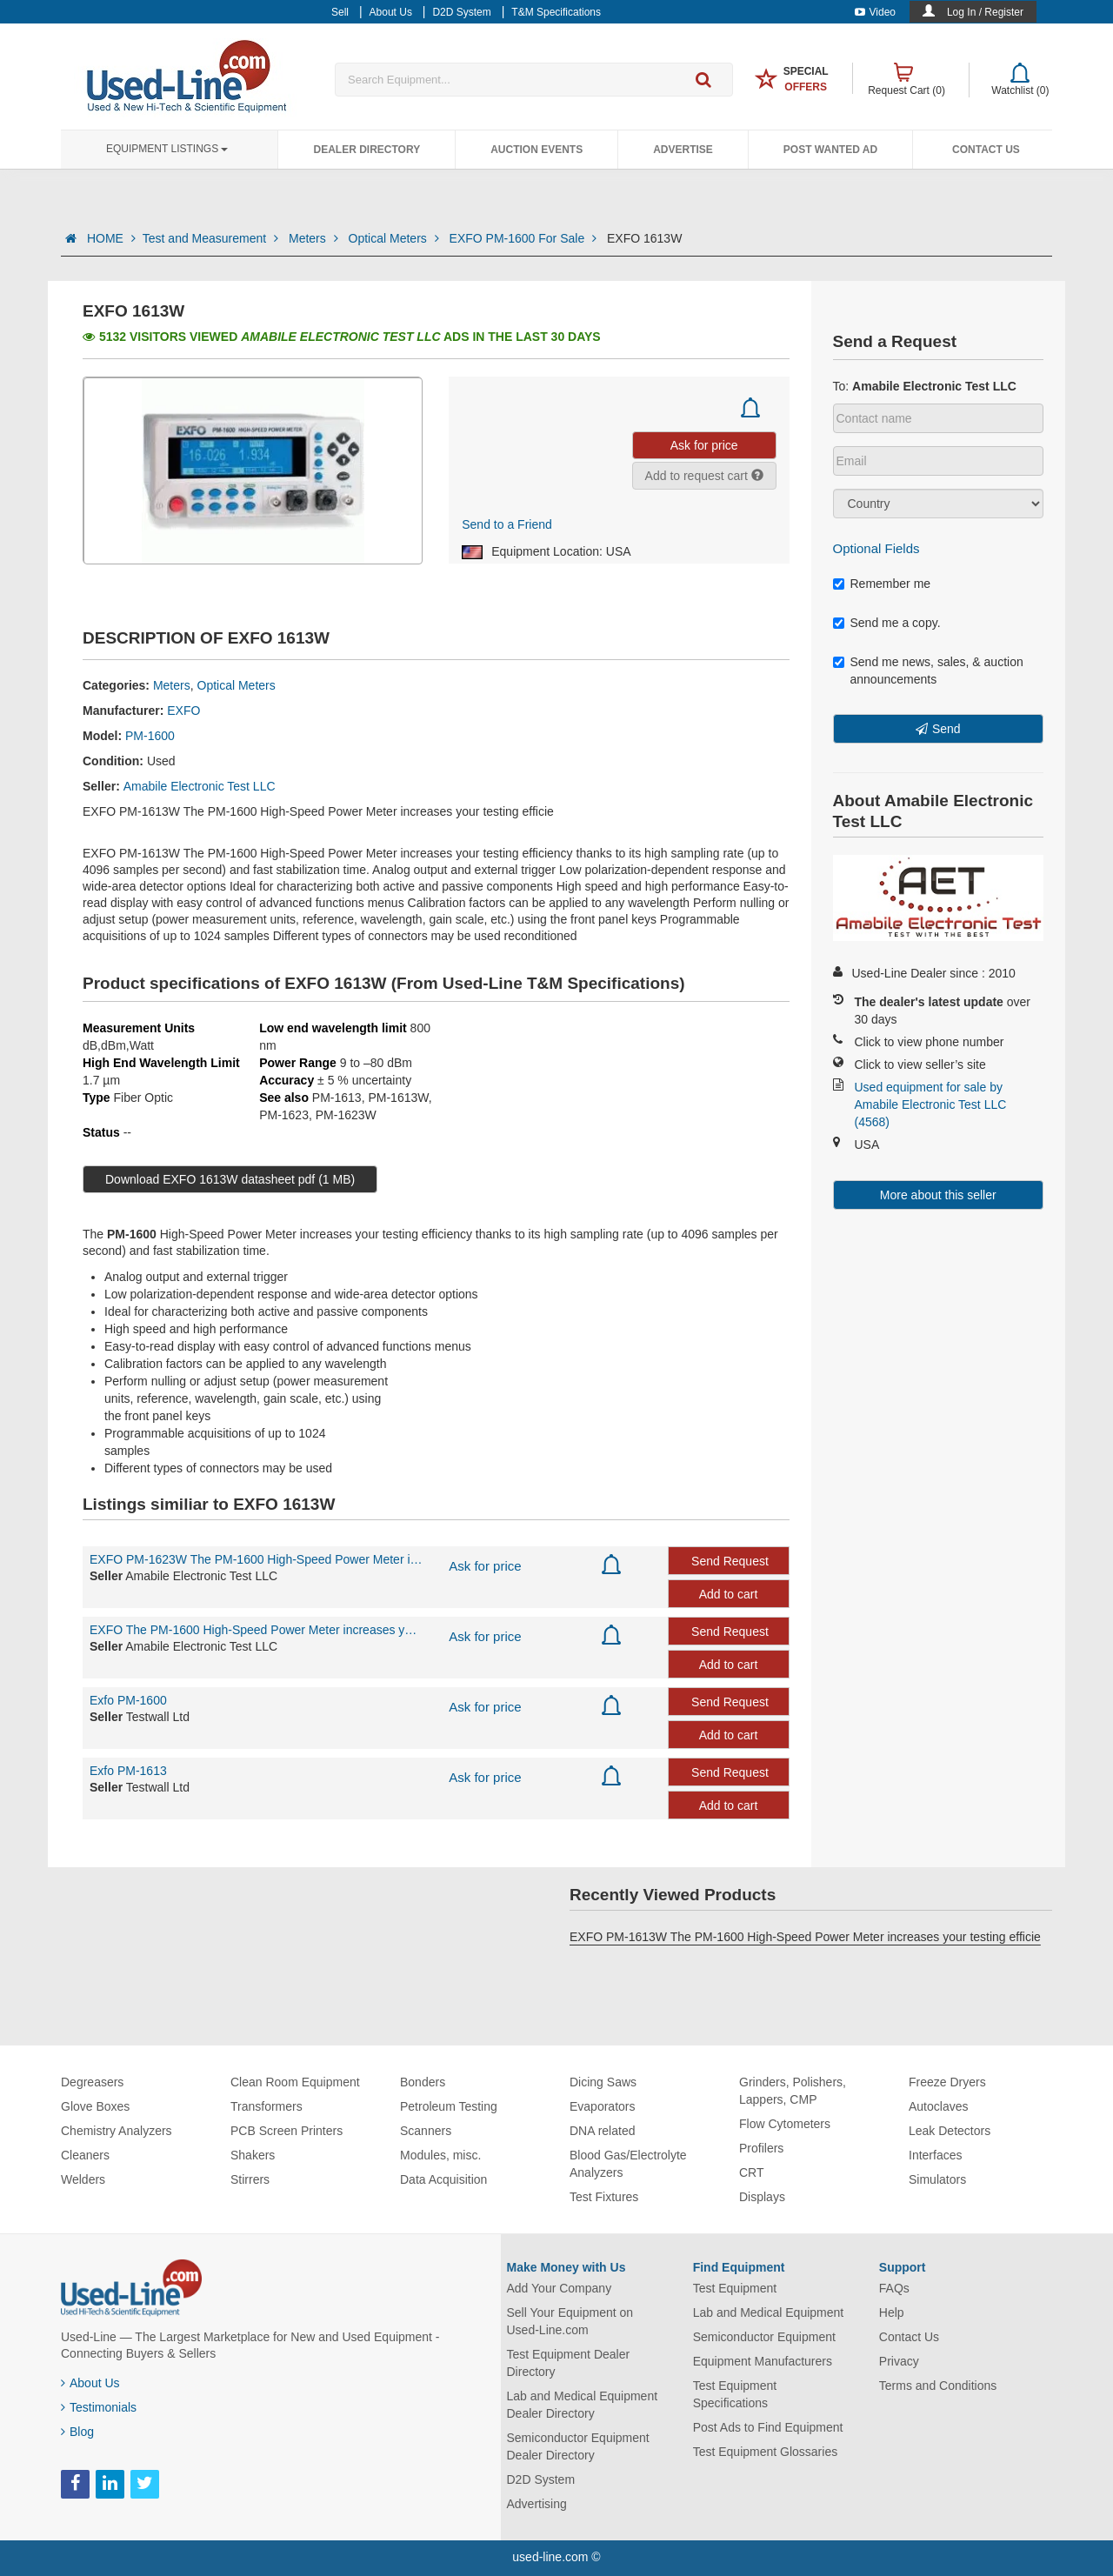  Describe the element at coordinates (604, 2197) in the screenshot. I see `Test Fixtures` at that location.